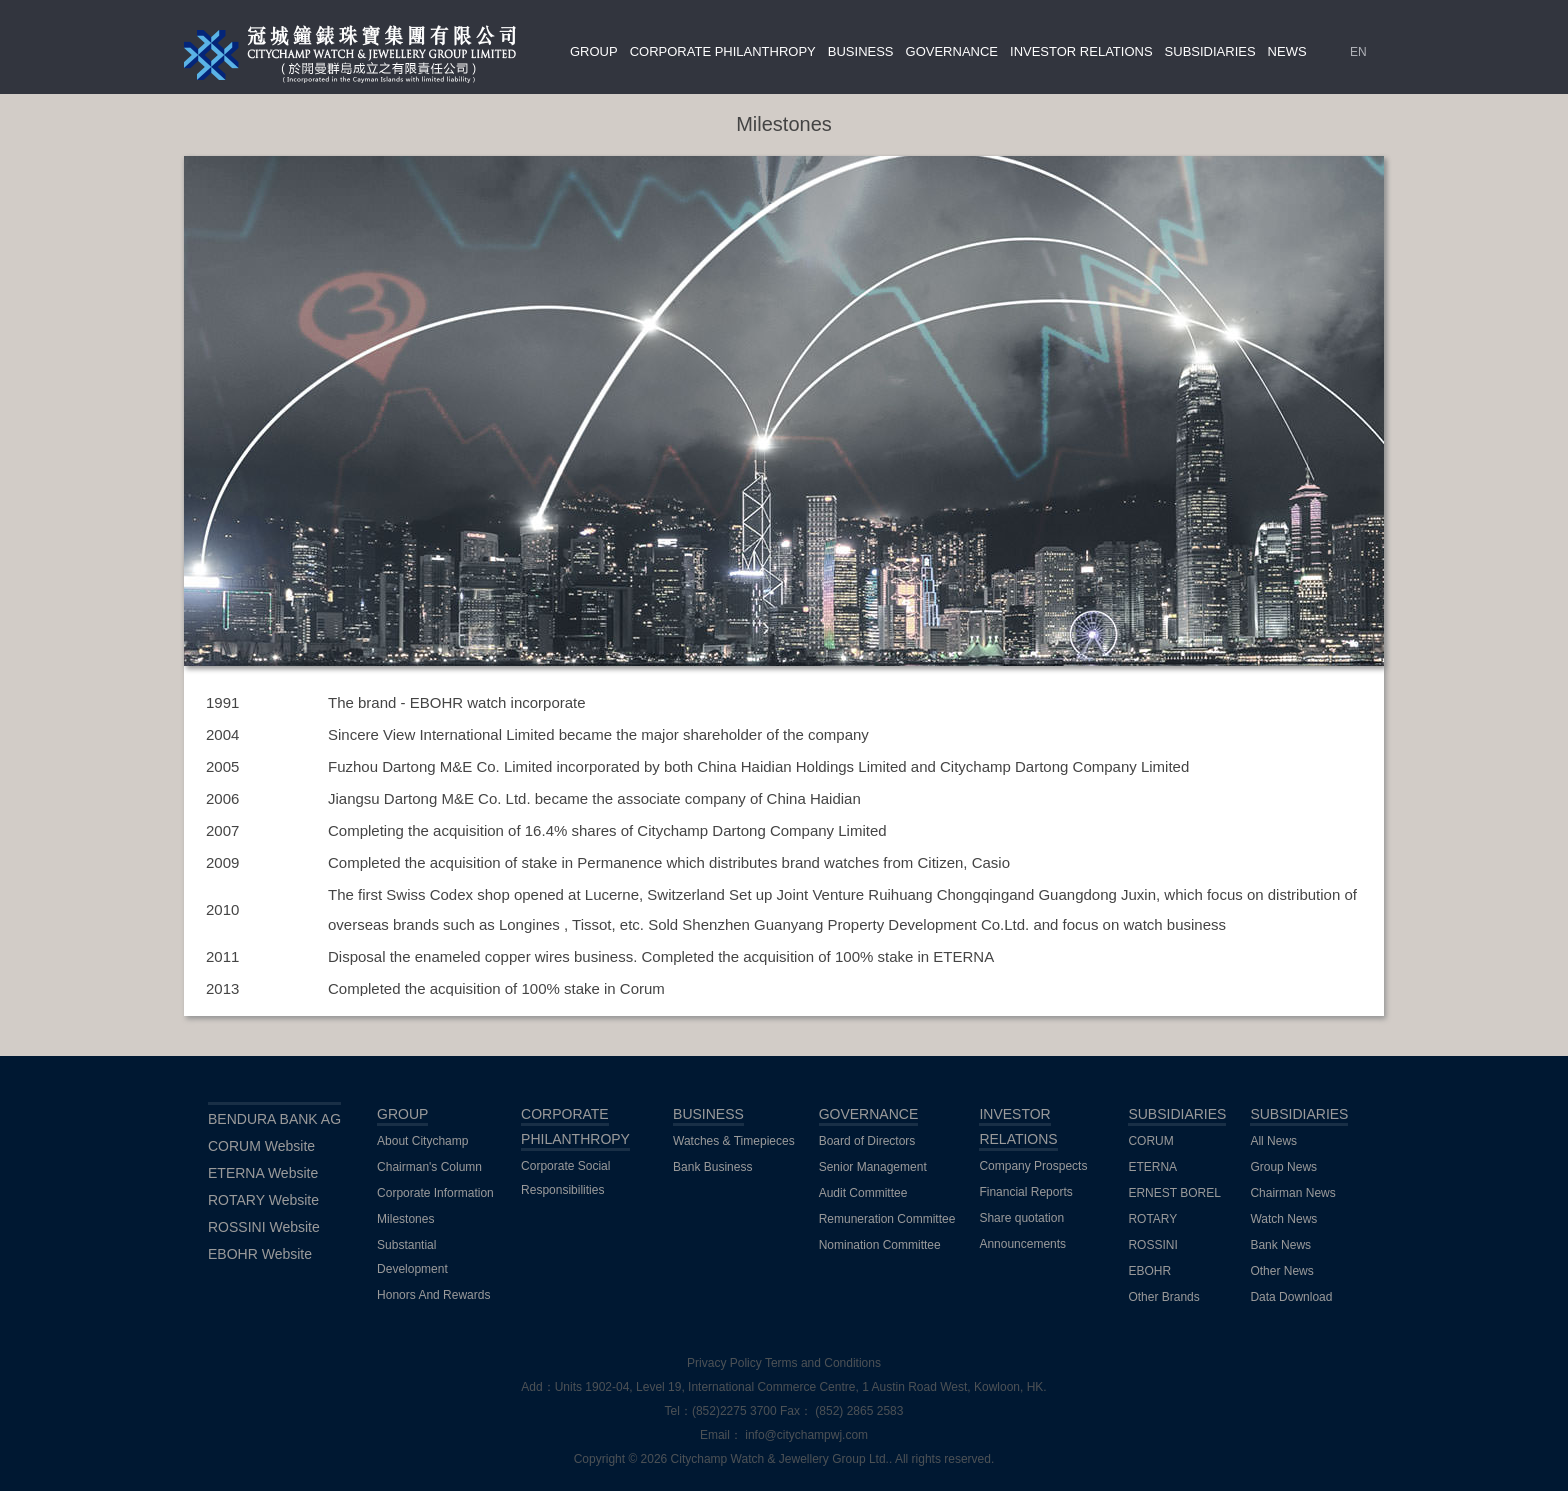 This screenshot has height=1491, width=1568. What do you see at coordinates (1149, 1271) in the screenshot?
I see `EBOHR` at bounding box center [1149, 1271].